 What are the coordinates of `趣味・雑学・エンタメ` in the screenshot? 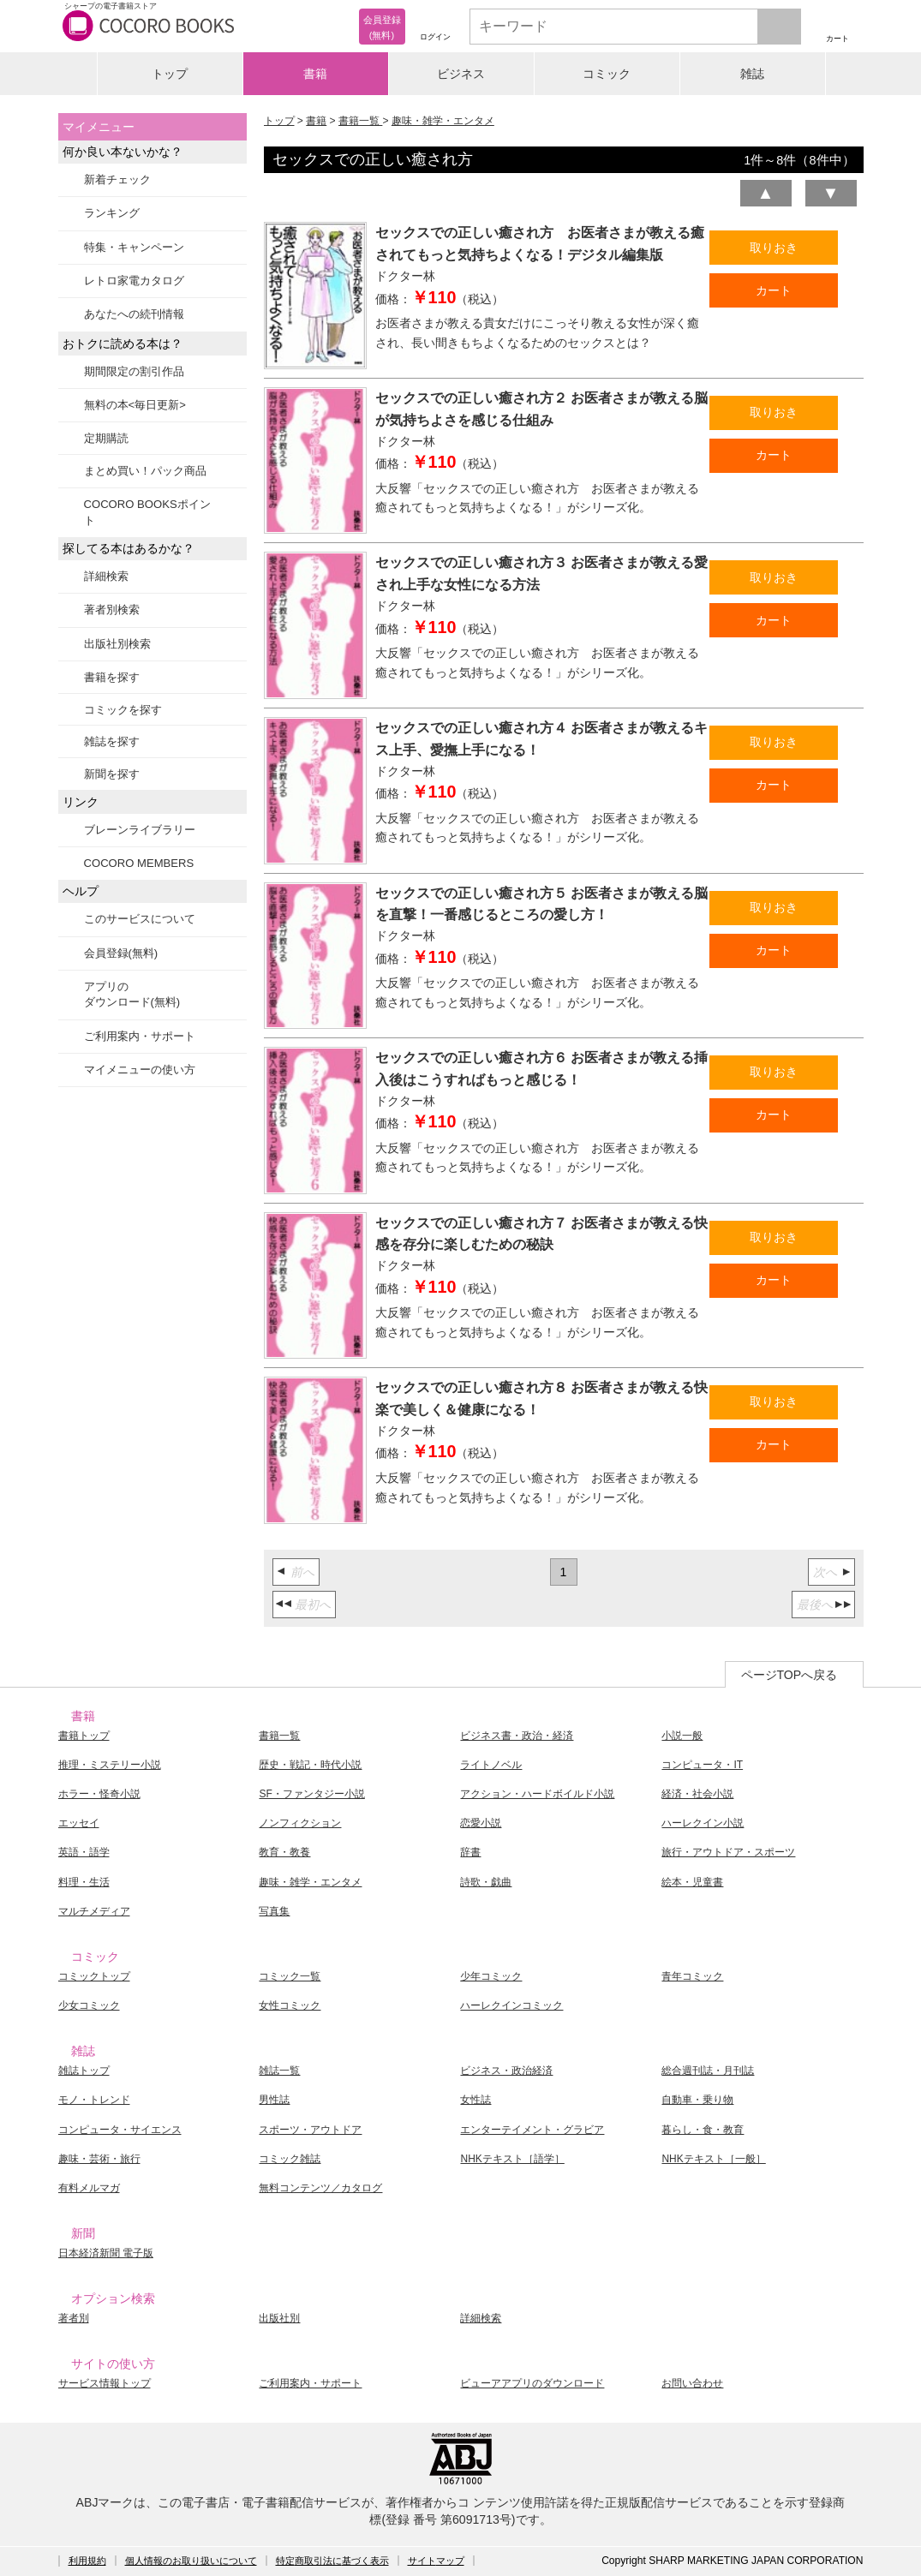 It's located at (443, 121).